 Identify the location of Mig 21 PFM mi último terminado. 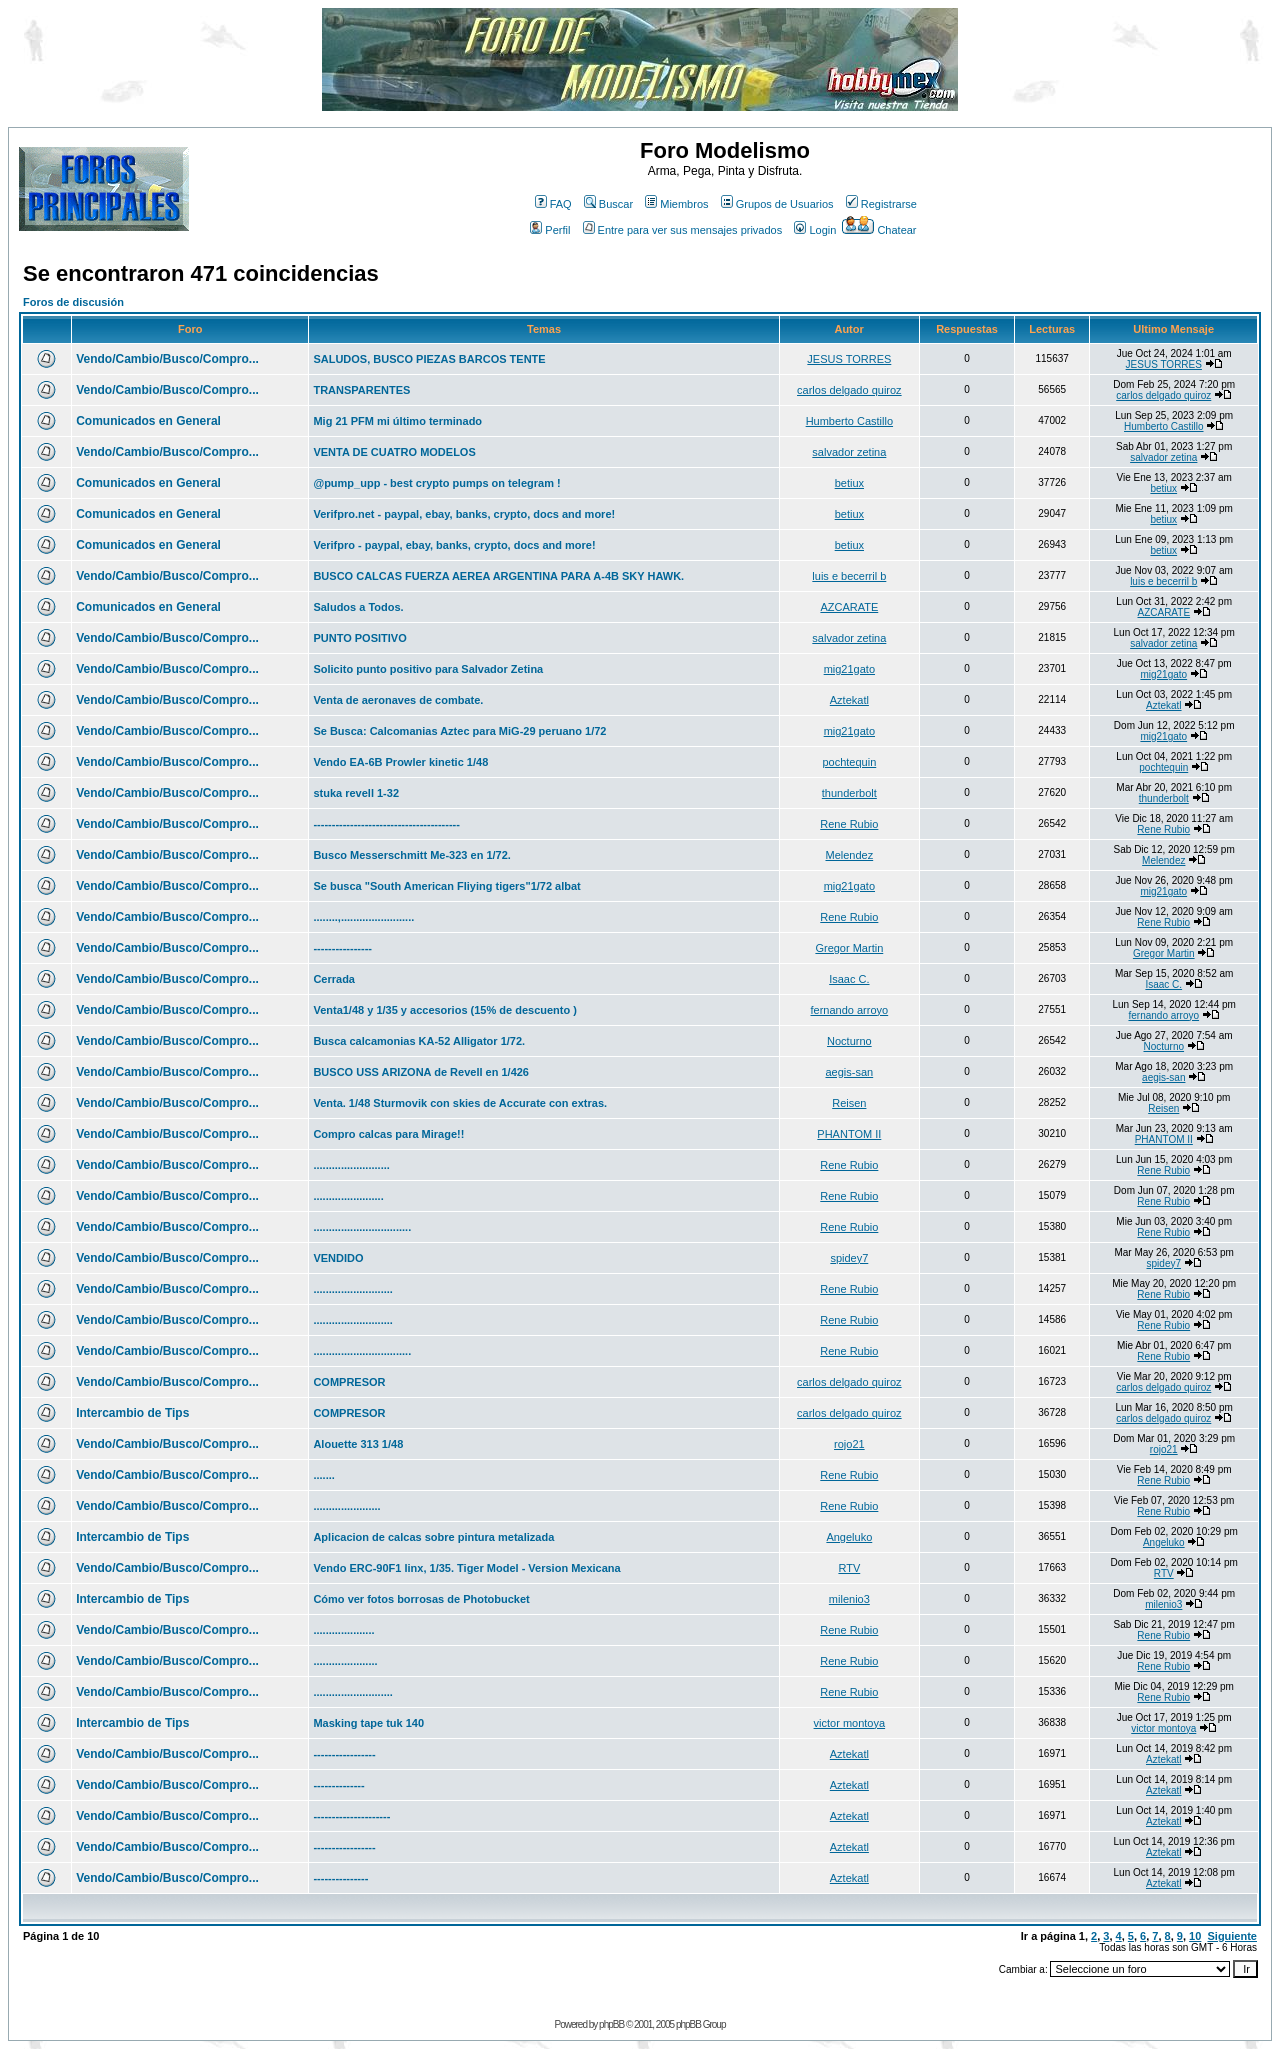
(397, 421).